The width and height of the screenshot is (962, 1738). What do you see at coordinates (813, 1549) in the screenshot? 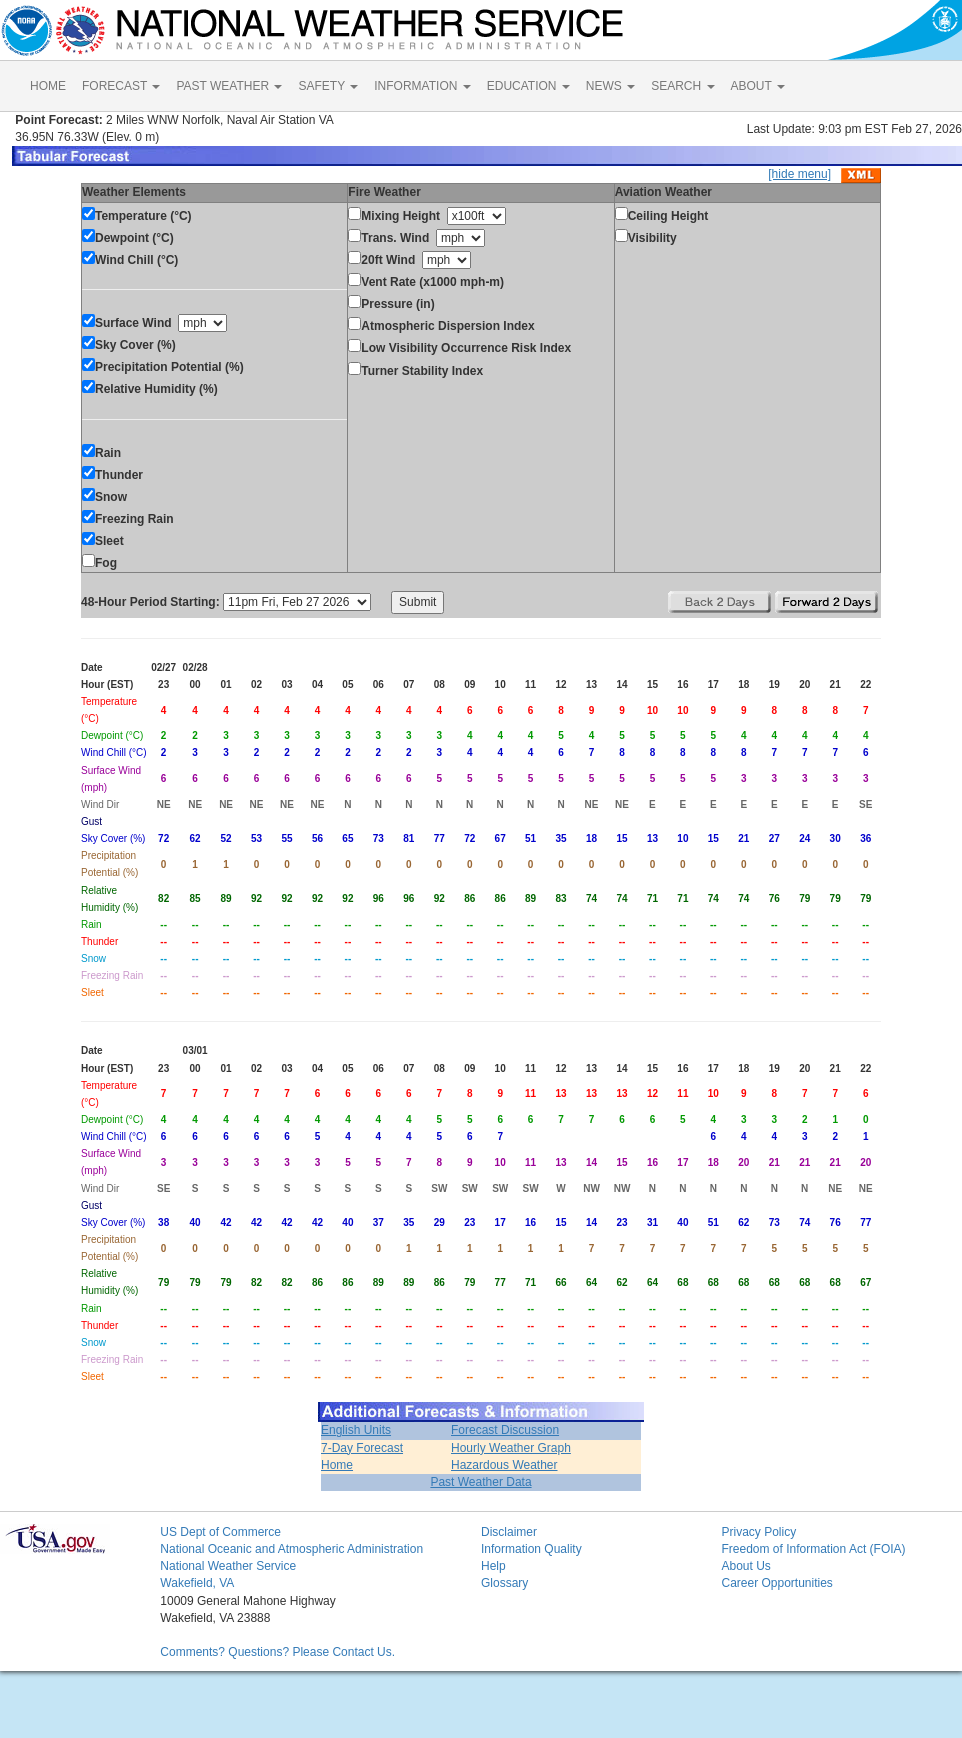
I see `Freedom of Information Act (FOIA)` at bounding box center [813, 1549].